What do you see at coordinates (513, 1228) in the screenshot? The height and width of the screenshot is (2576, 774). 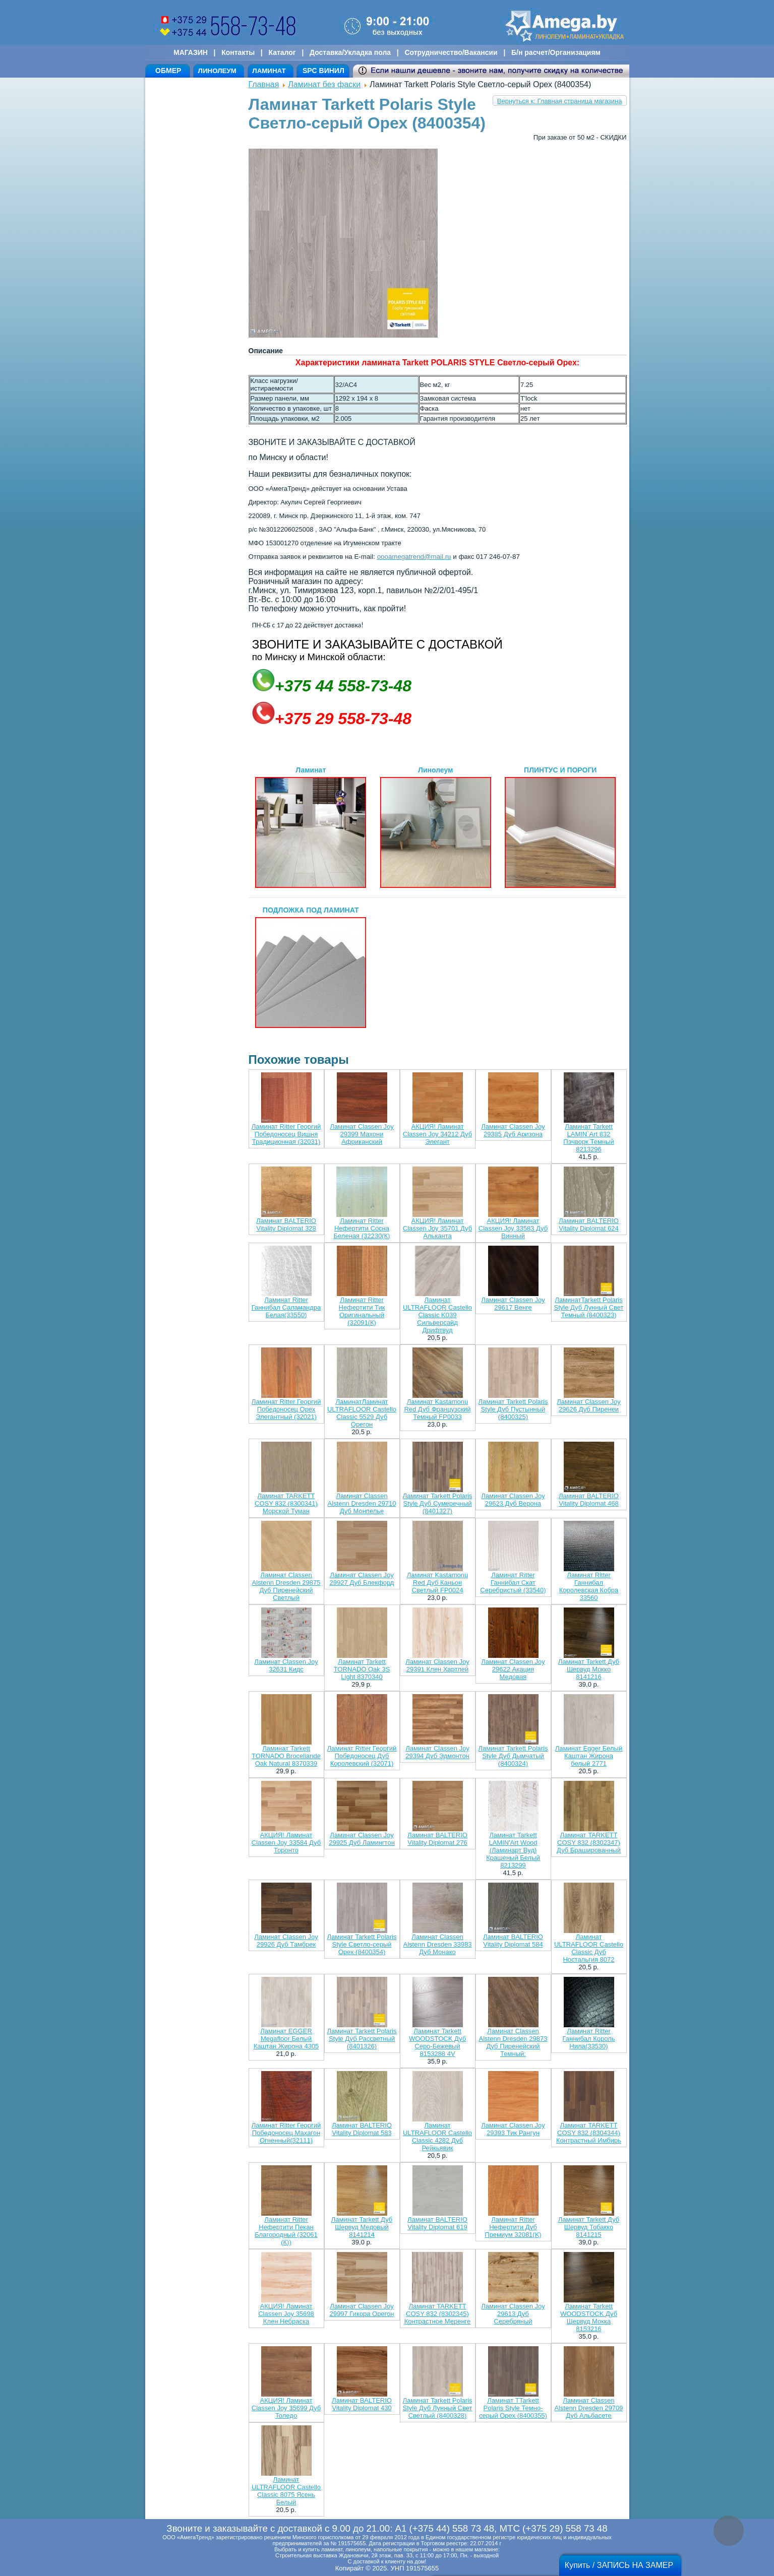 I see `АКЦИЯ! Ламинат Classen Joy 33583 Дуб Винный` at bounding box center [513, 1228].